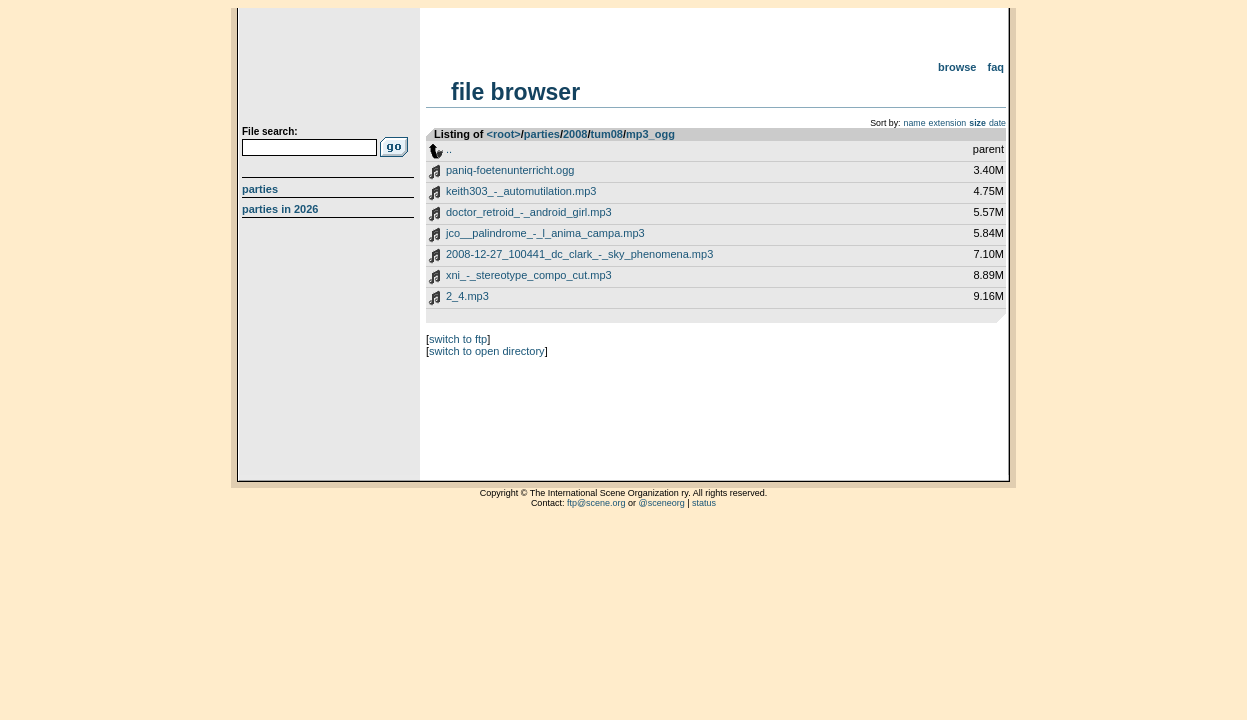 The image size is (1247, 720). What do you see at coordinates (997, 123) in the screenshot?
I see `date` at bounding box center [997, 123].